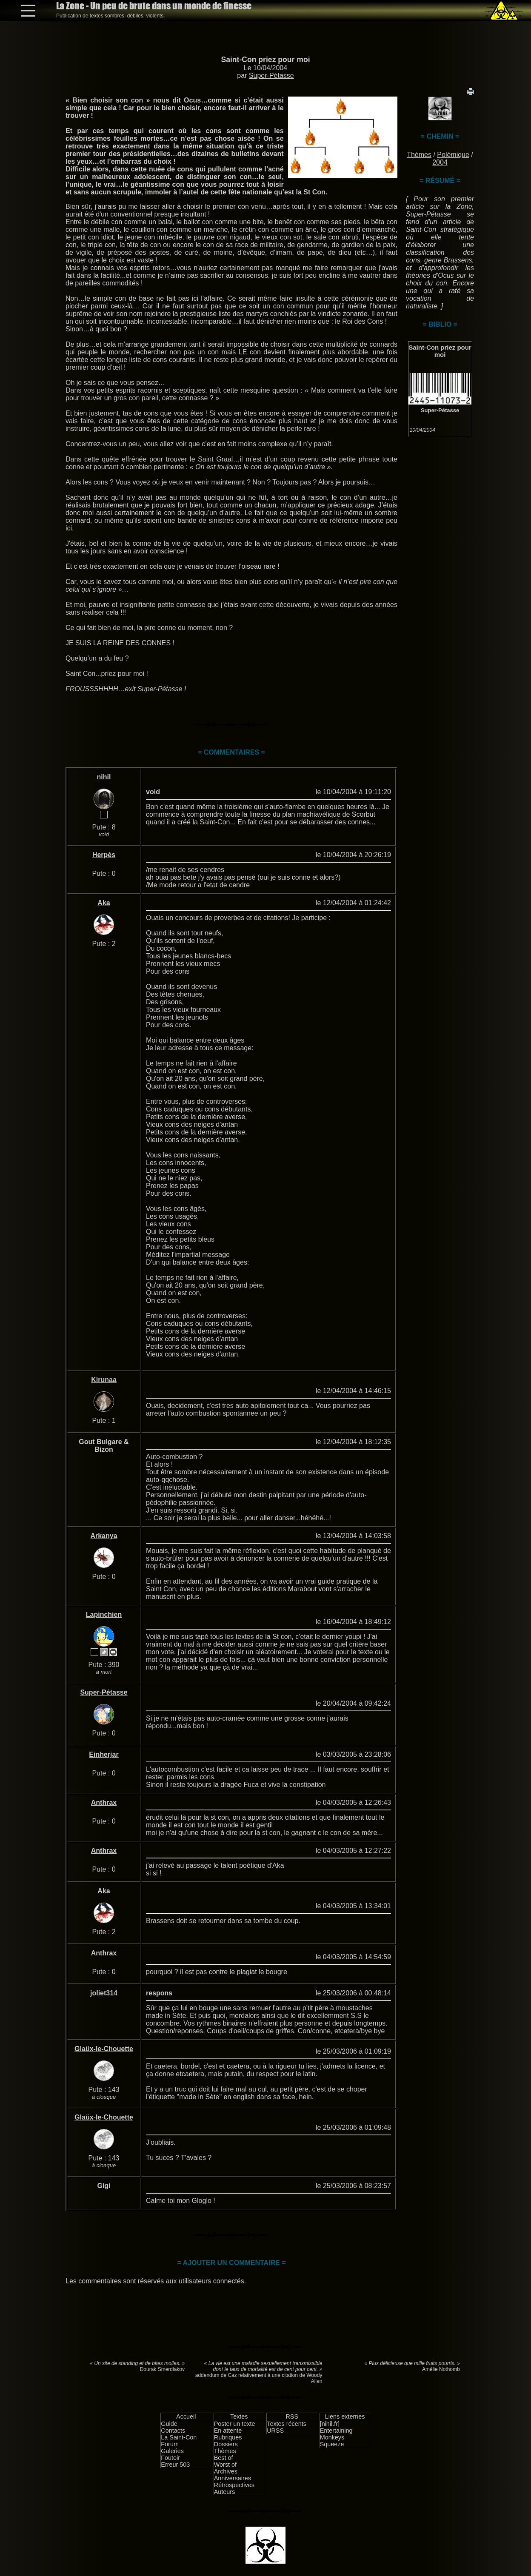 Image resolution: width=531 pixels, height=2576 pixels. What do you see at coordinates (225, 2471) in the screenshot?
I see `Archives` at bounding box center [225, 2471].